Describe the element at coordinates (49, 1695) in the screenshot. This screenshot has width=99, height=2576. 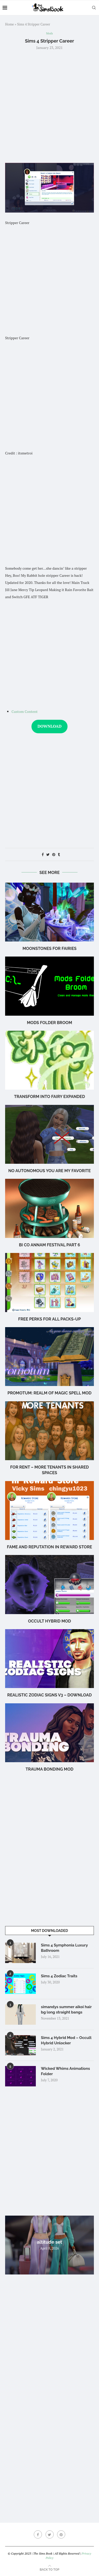
I see `REALISTIC ZODIAC SIGNS V3 – DOWNLOAD` at that location.